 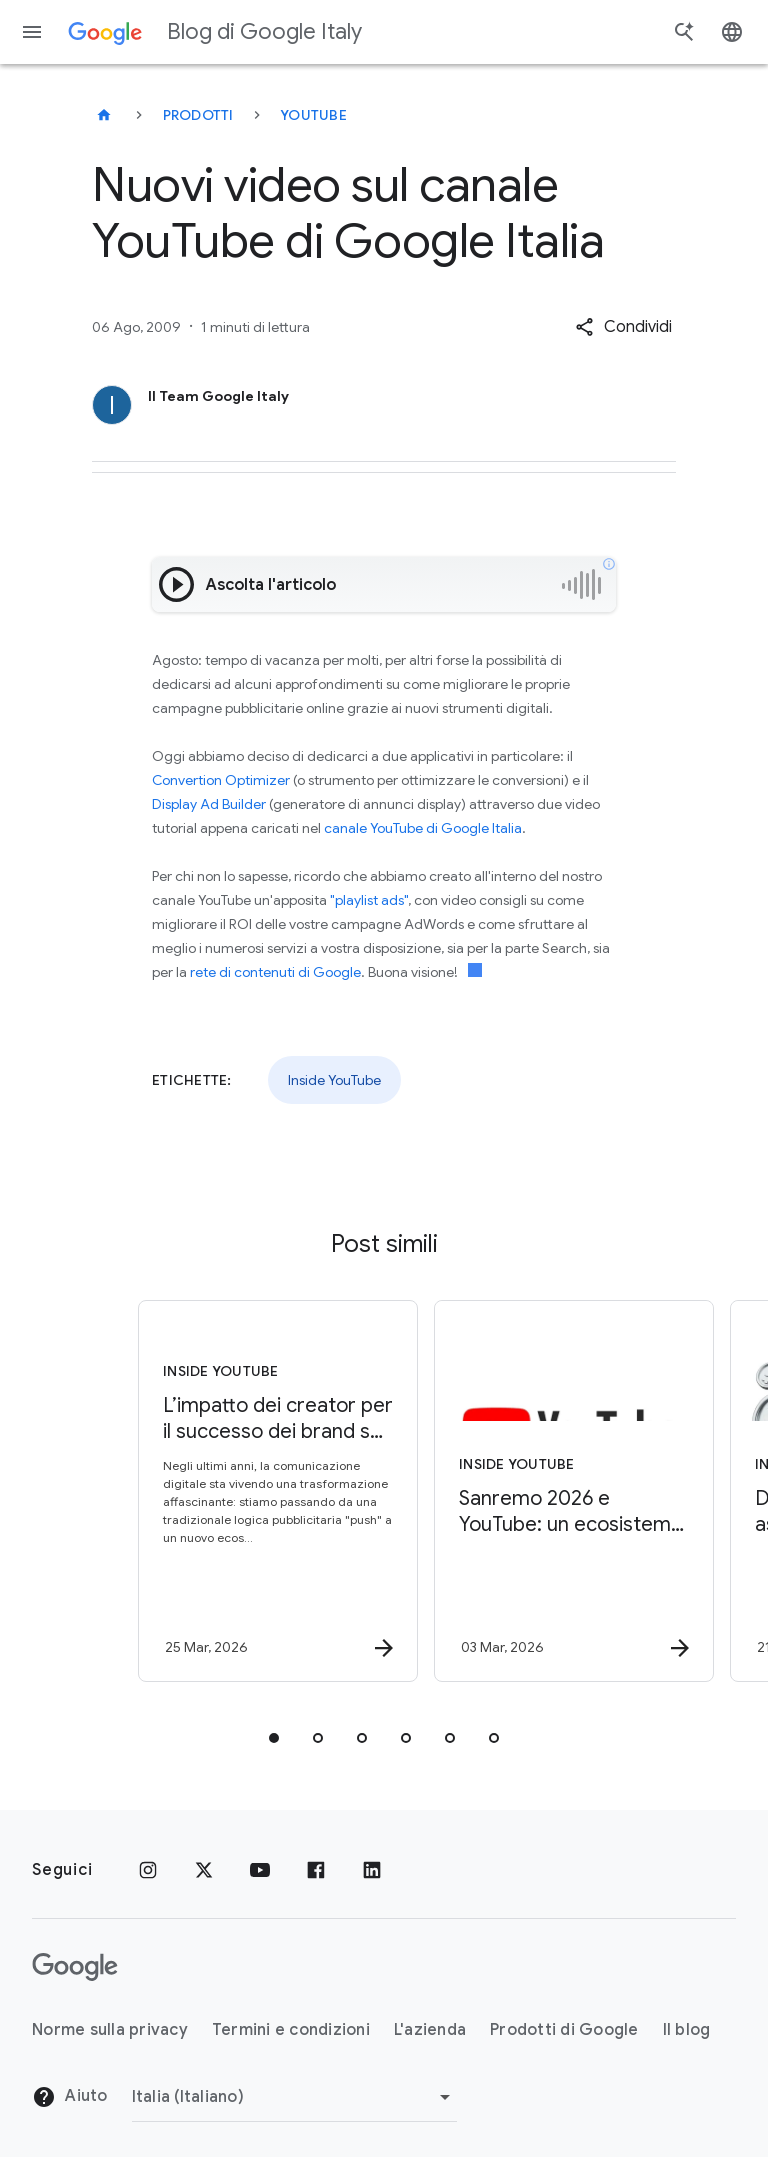 What do you see at coordinates (430, 2030) in the screenshot?
I see `L'azienda` at bounding box center [430, 2030].